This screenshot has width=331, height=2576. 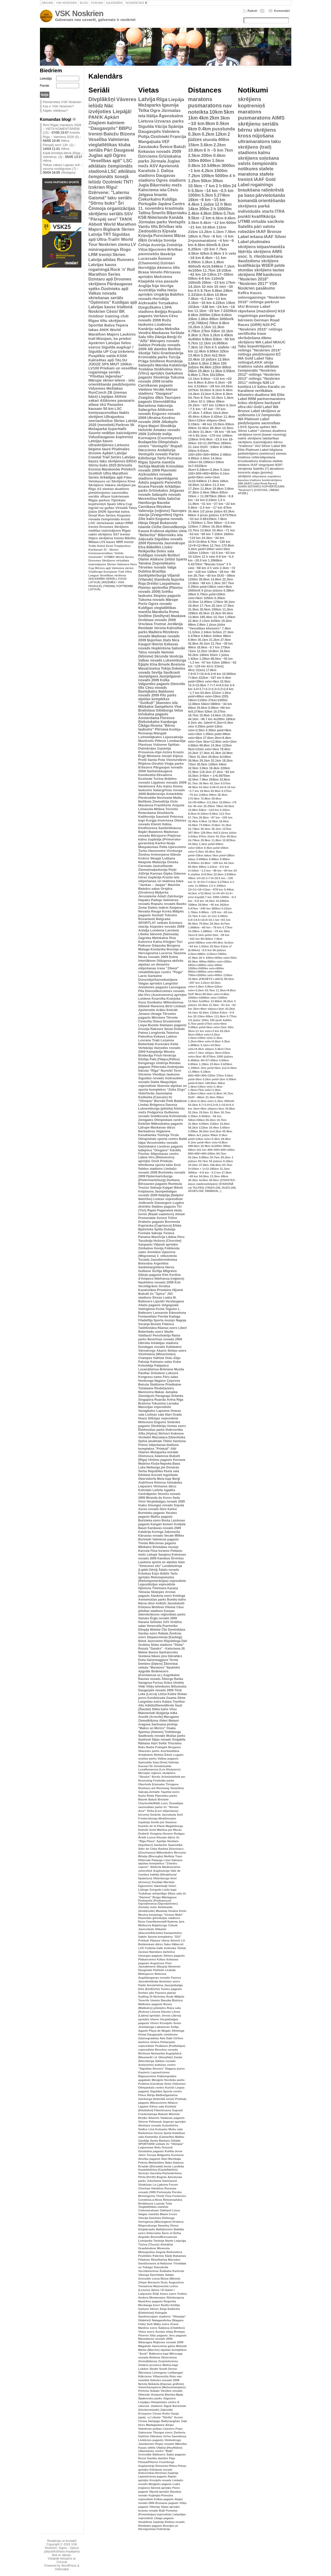 I want to click on 20.1km, so click(x=216, y=605).